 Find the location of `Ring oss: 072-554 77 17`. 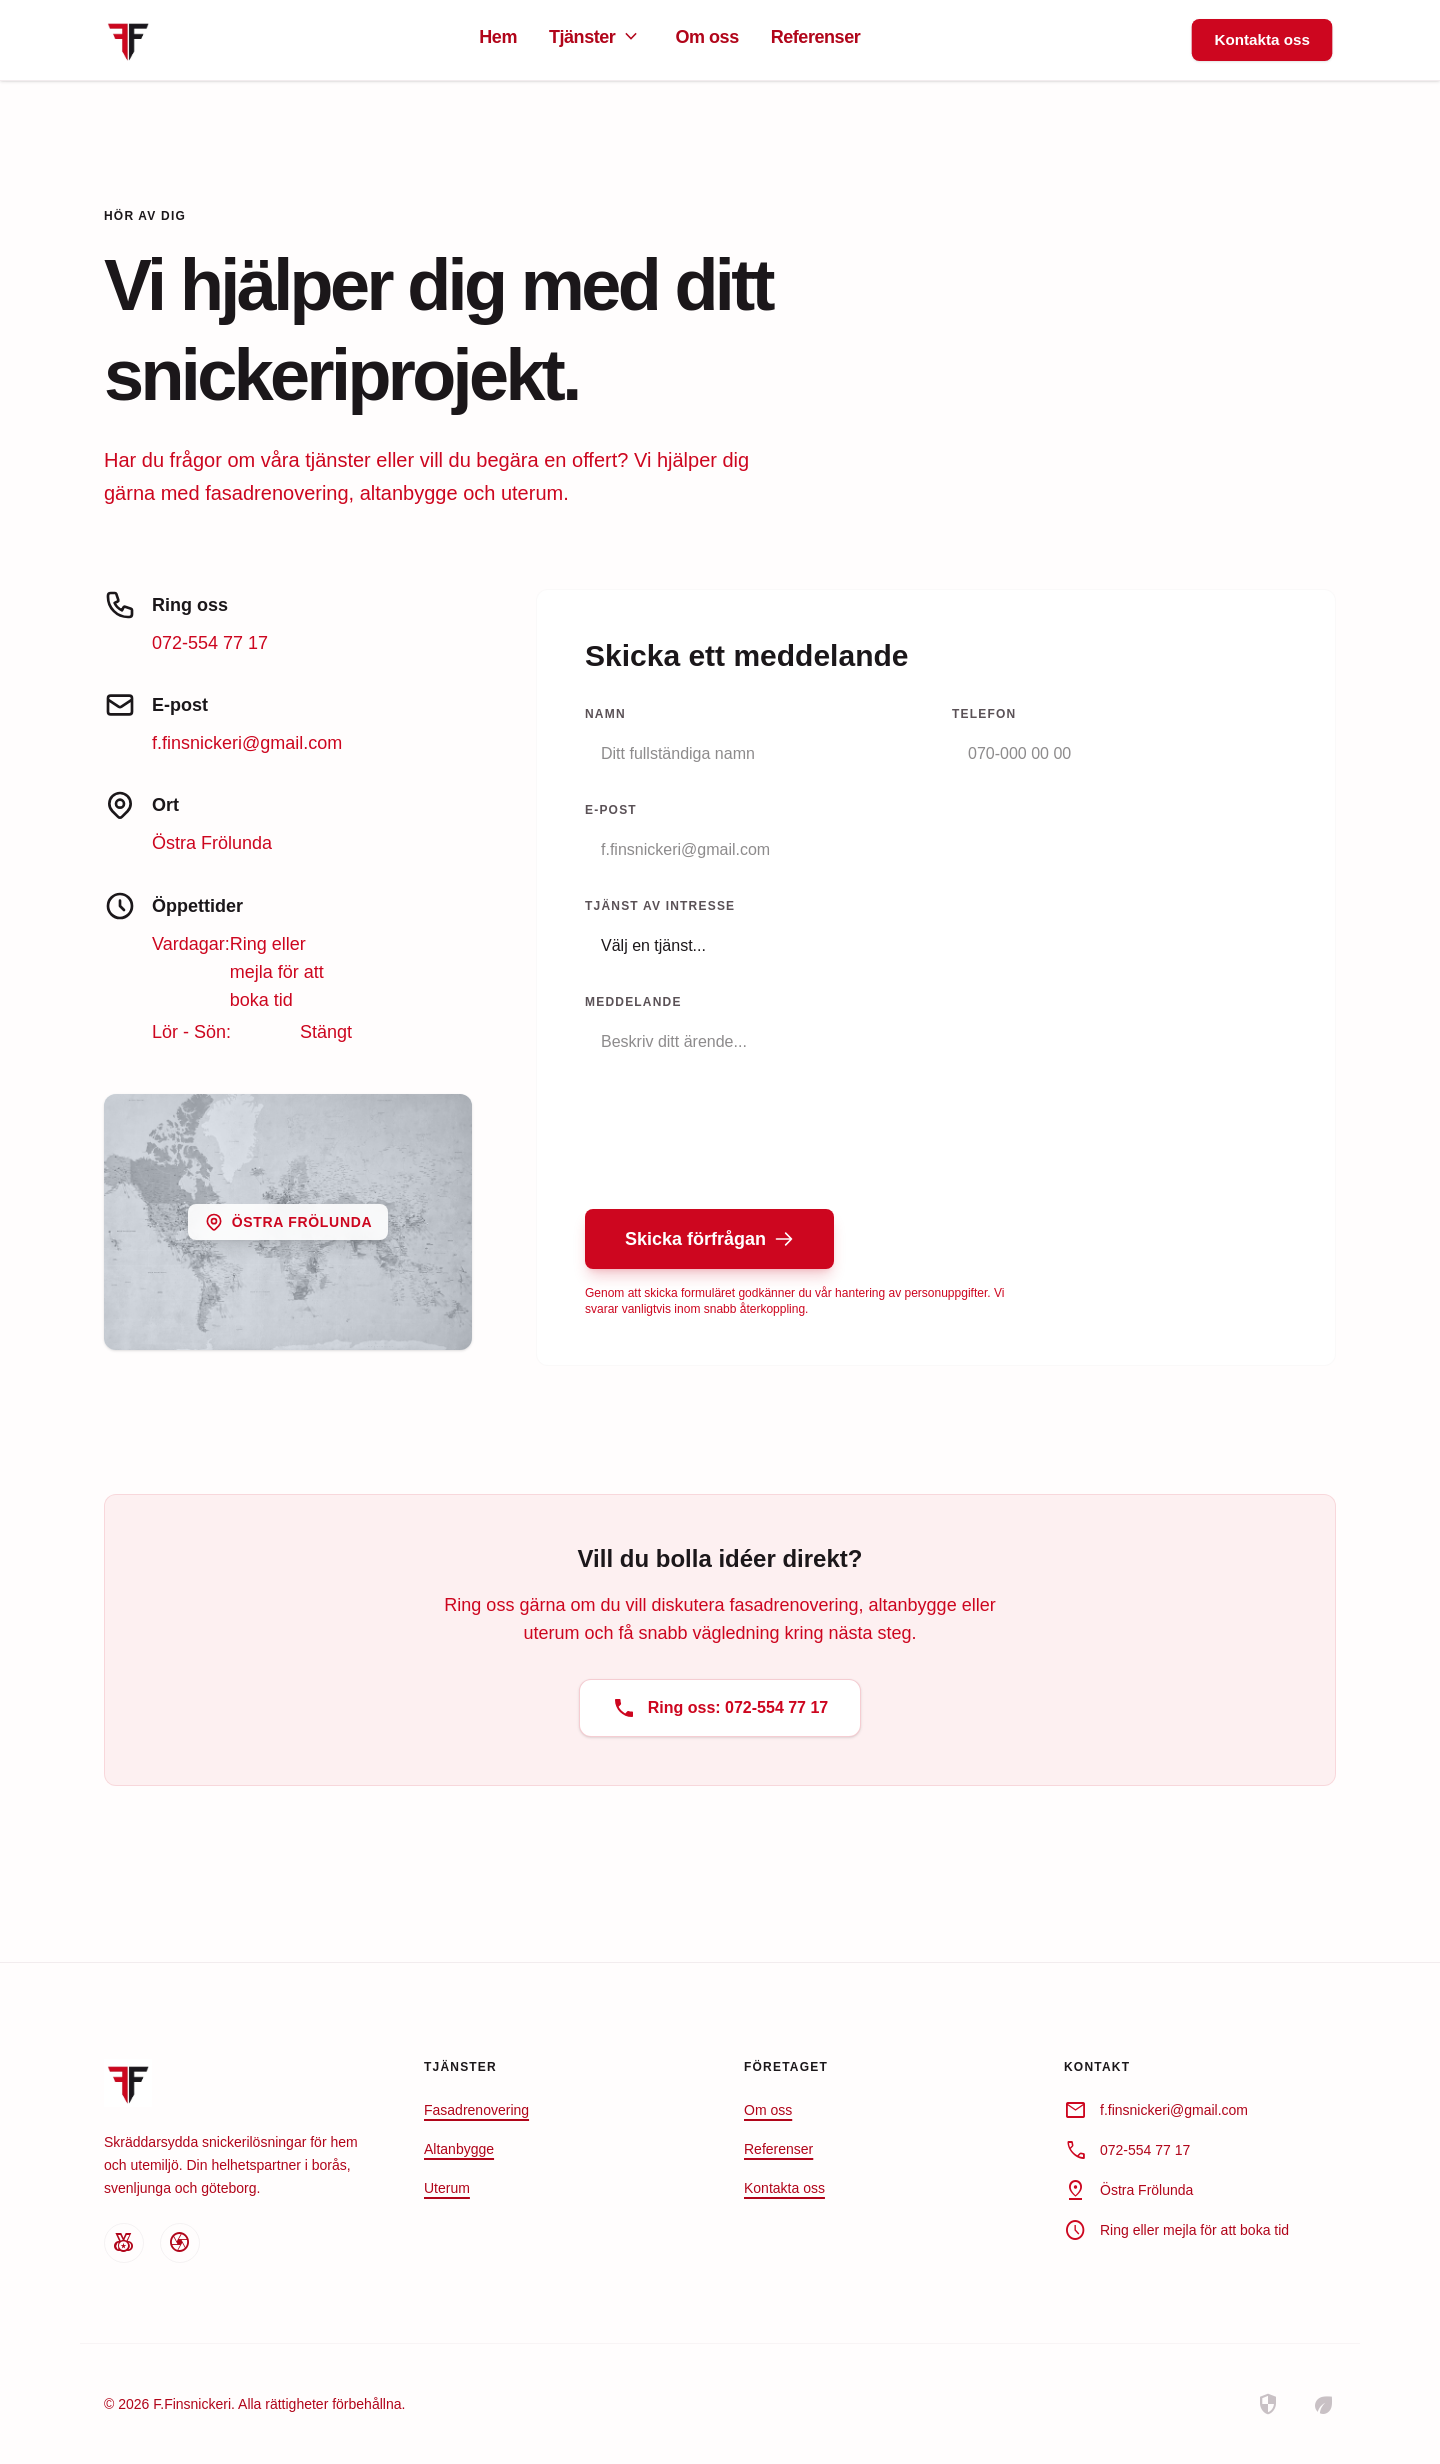

Ring oss: 072-554 77 17 is located at coordinates (720, 1708).